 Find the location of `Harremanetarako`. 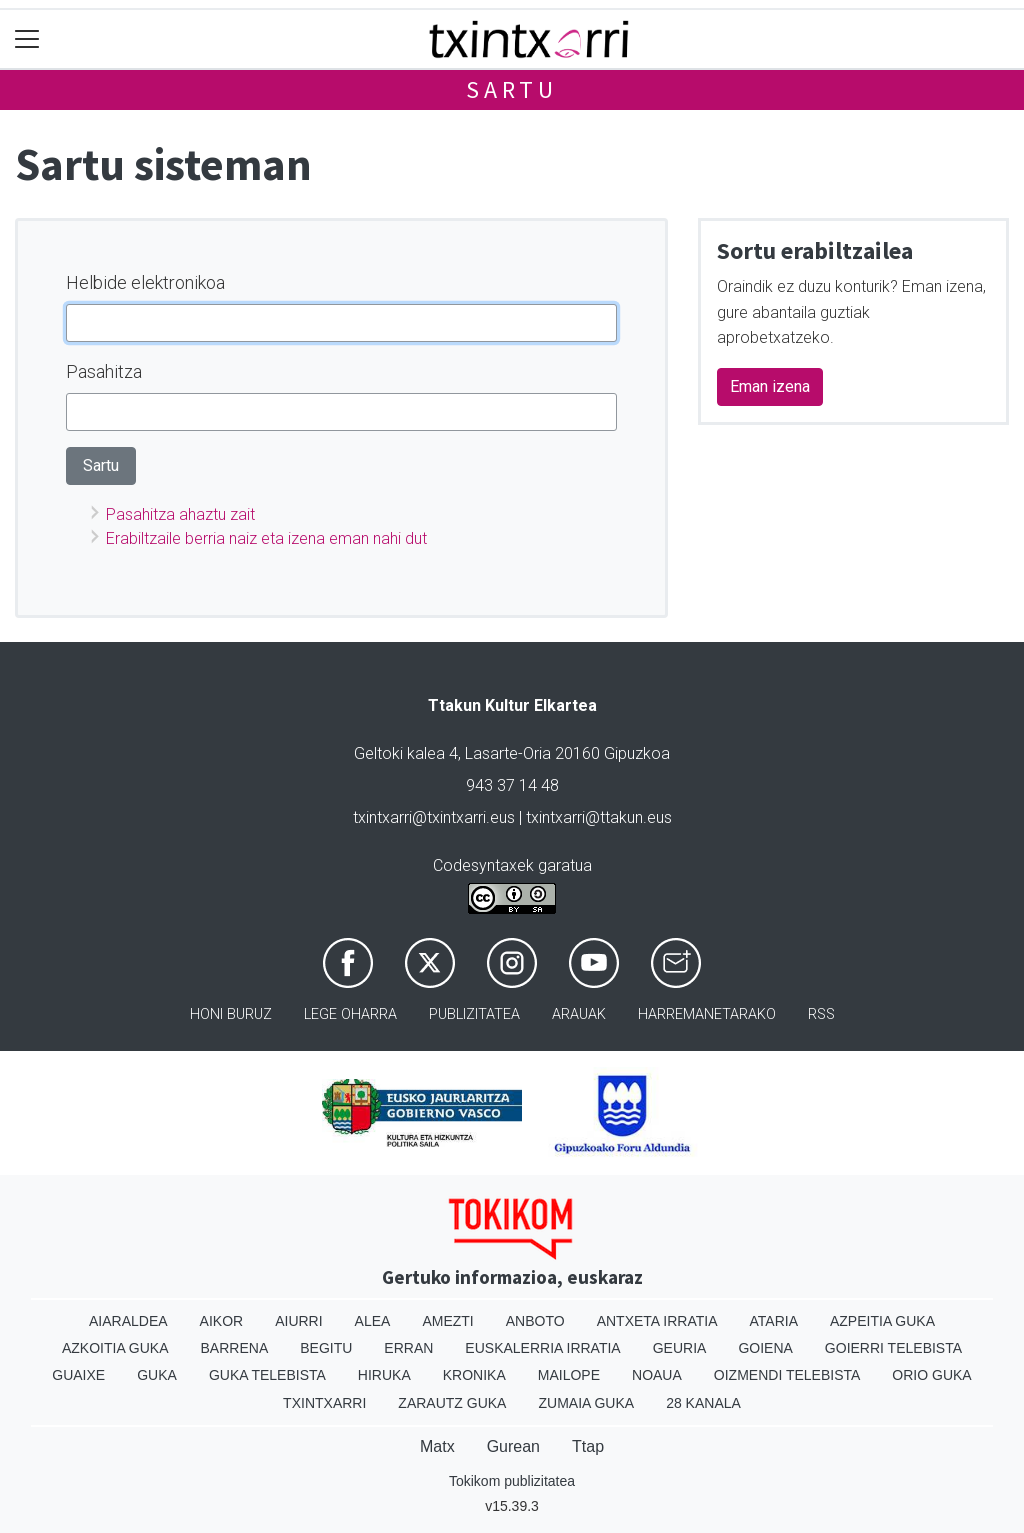

Harremanetarako is located at coordinates (707, 1014).